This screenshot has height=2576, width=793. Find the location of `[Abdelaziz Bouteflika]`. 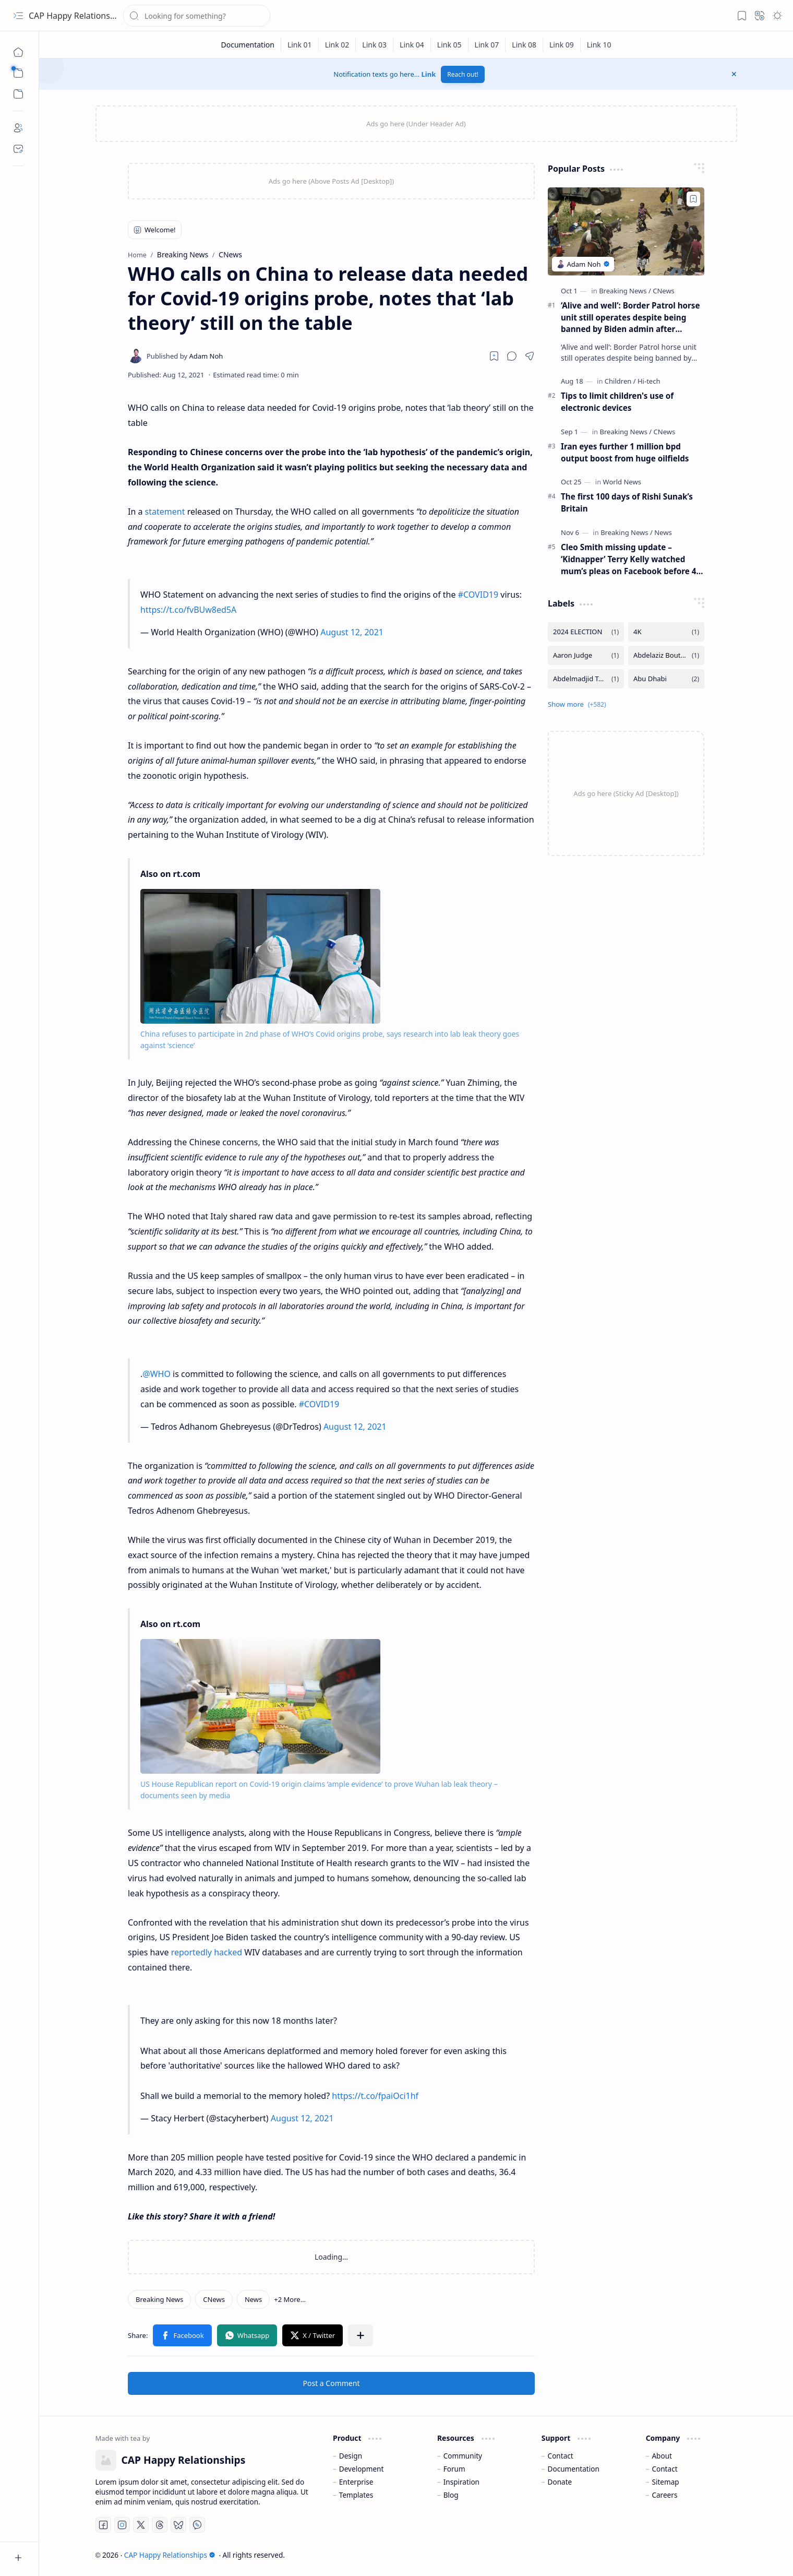

[Abdelaziz Bouteflika] is located at coordinates (666, 655).